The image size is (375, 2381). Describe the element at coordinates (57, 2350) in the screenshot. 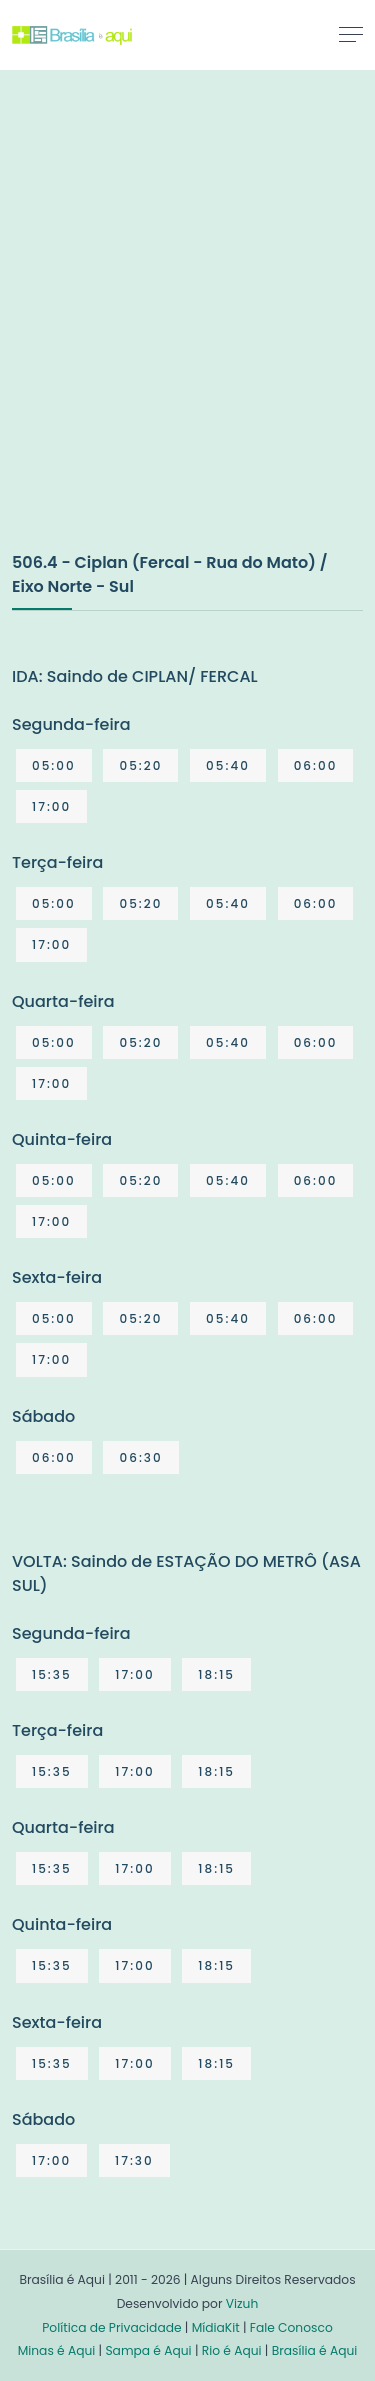

I see `Minas é Aqui` at that location.